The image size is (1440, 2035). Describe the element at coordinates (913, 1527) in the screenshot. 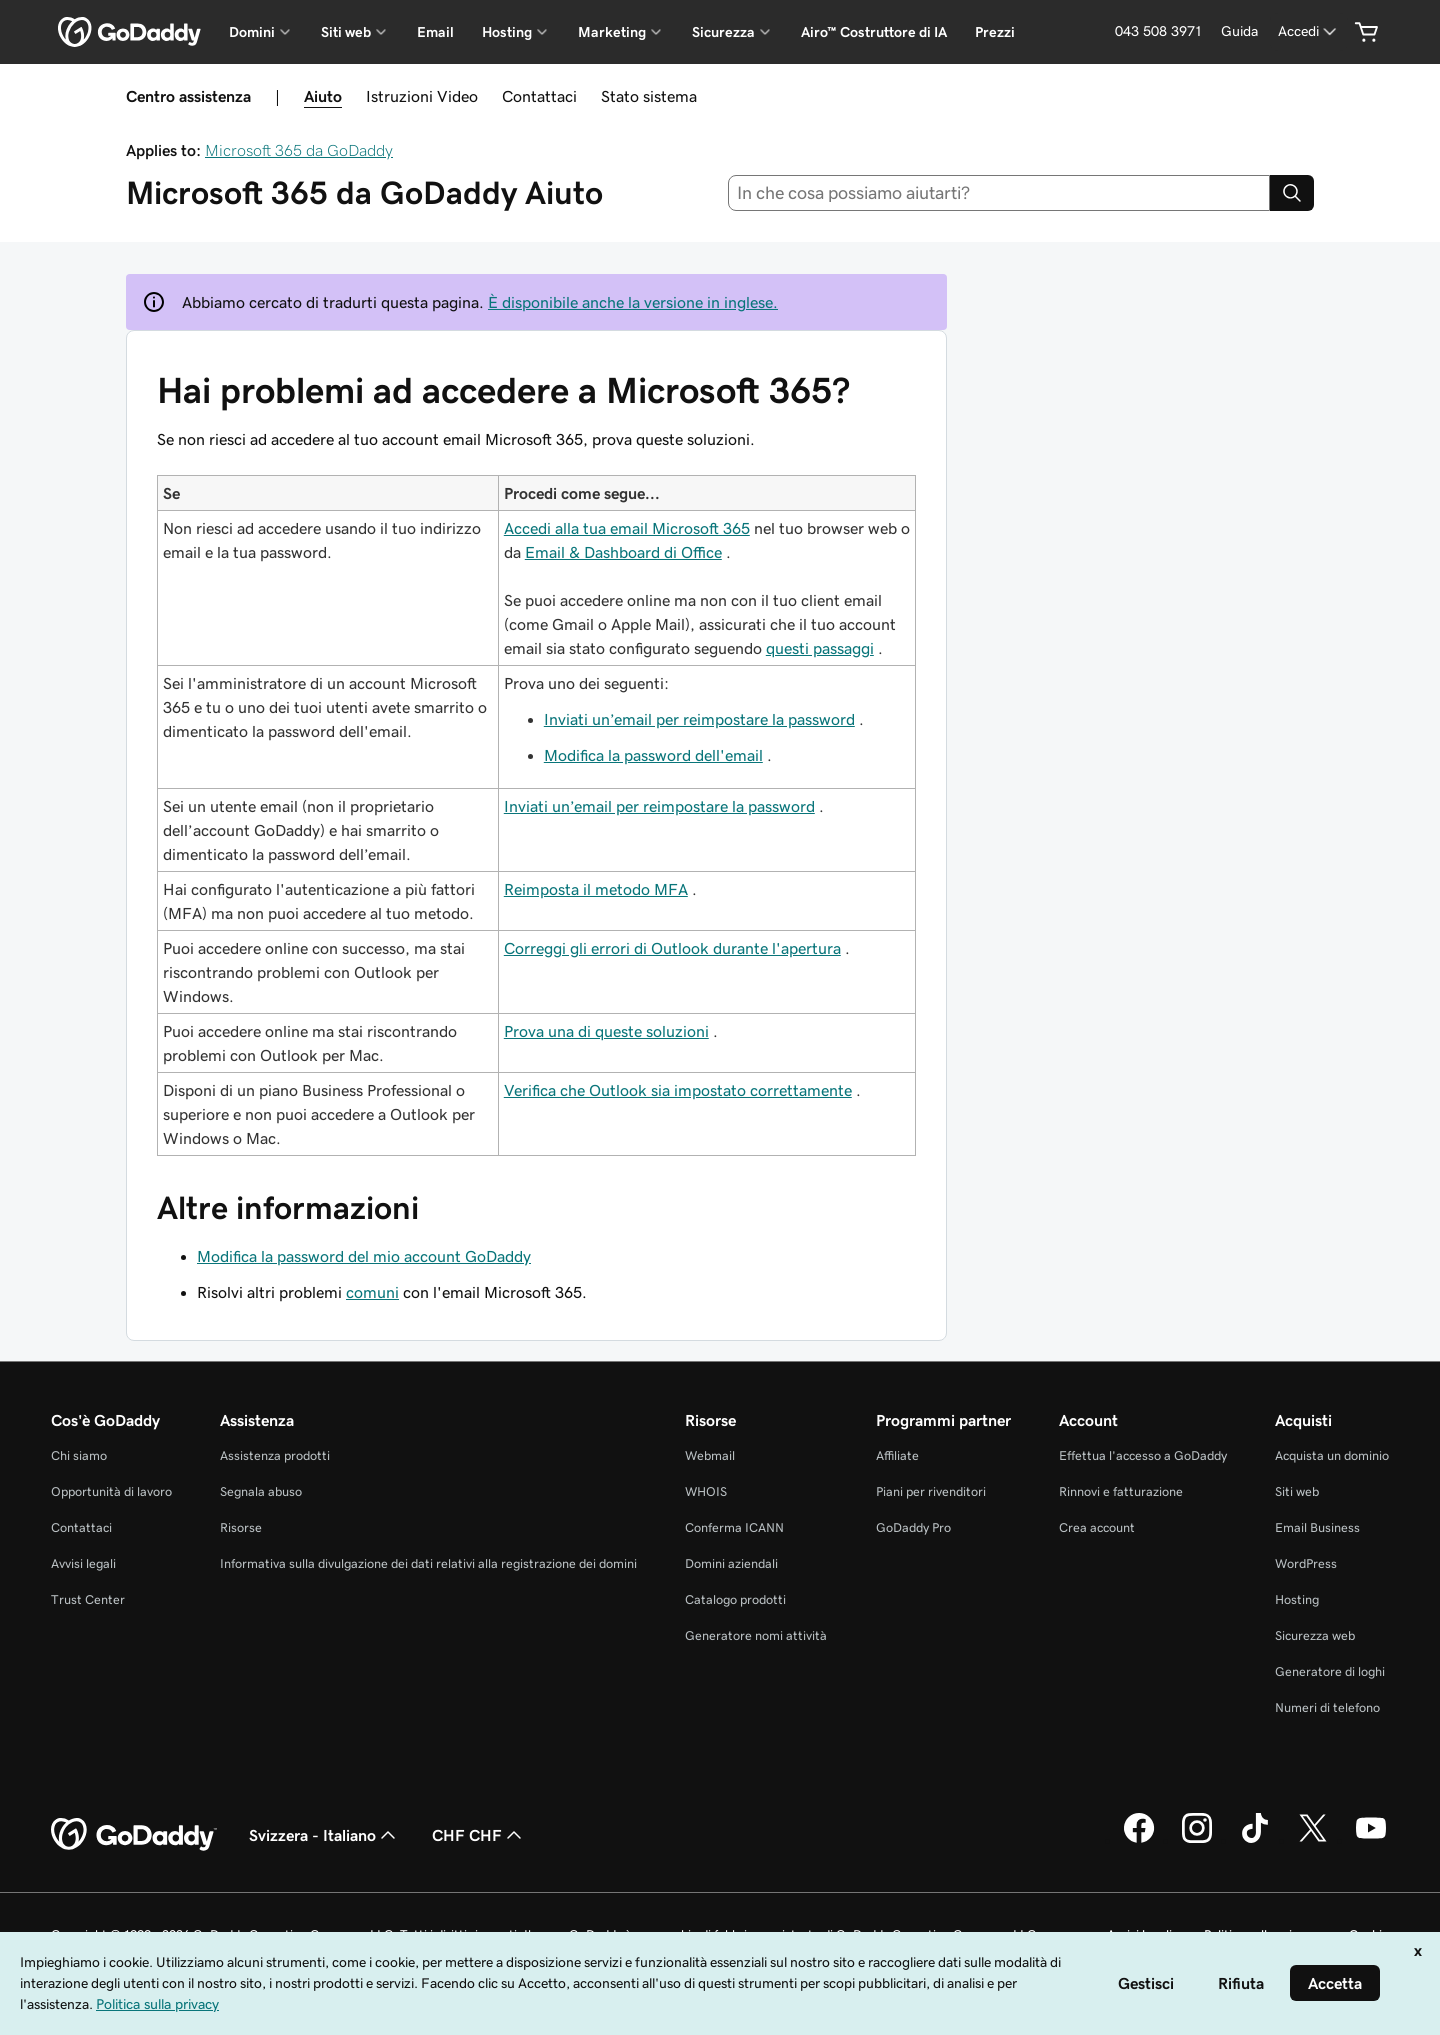

I see `GoDaddy Pro` at that location.